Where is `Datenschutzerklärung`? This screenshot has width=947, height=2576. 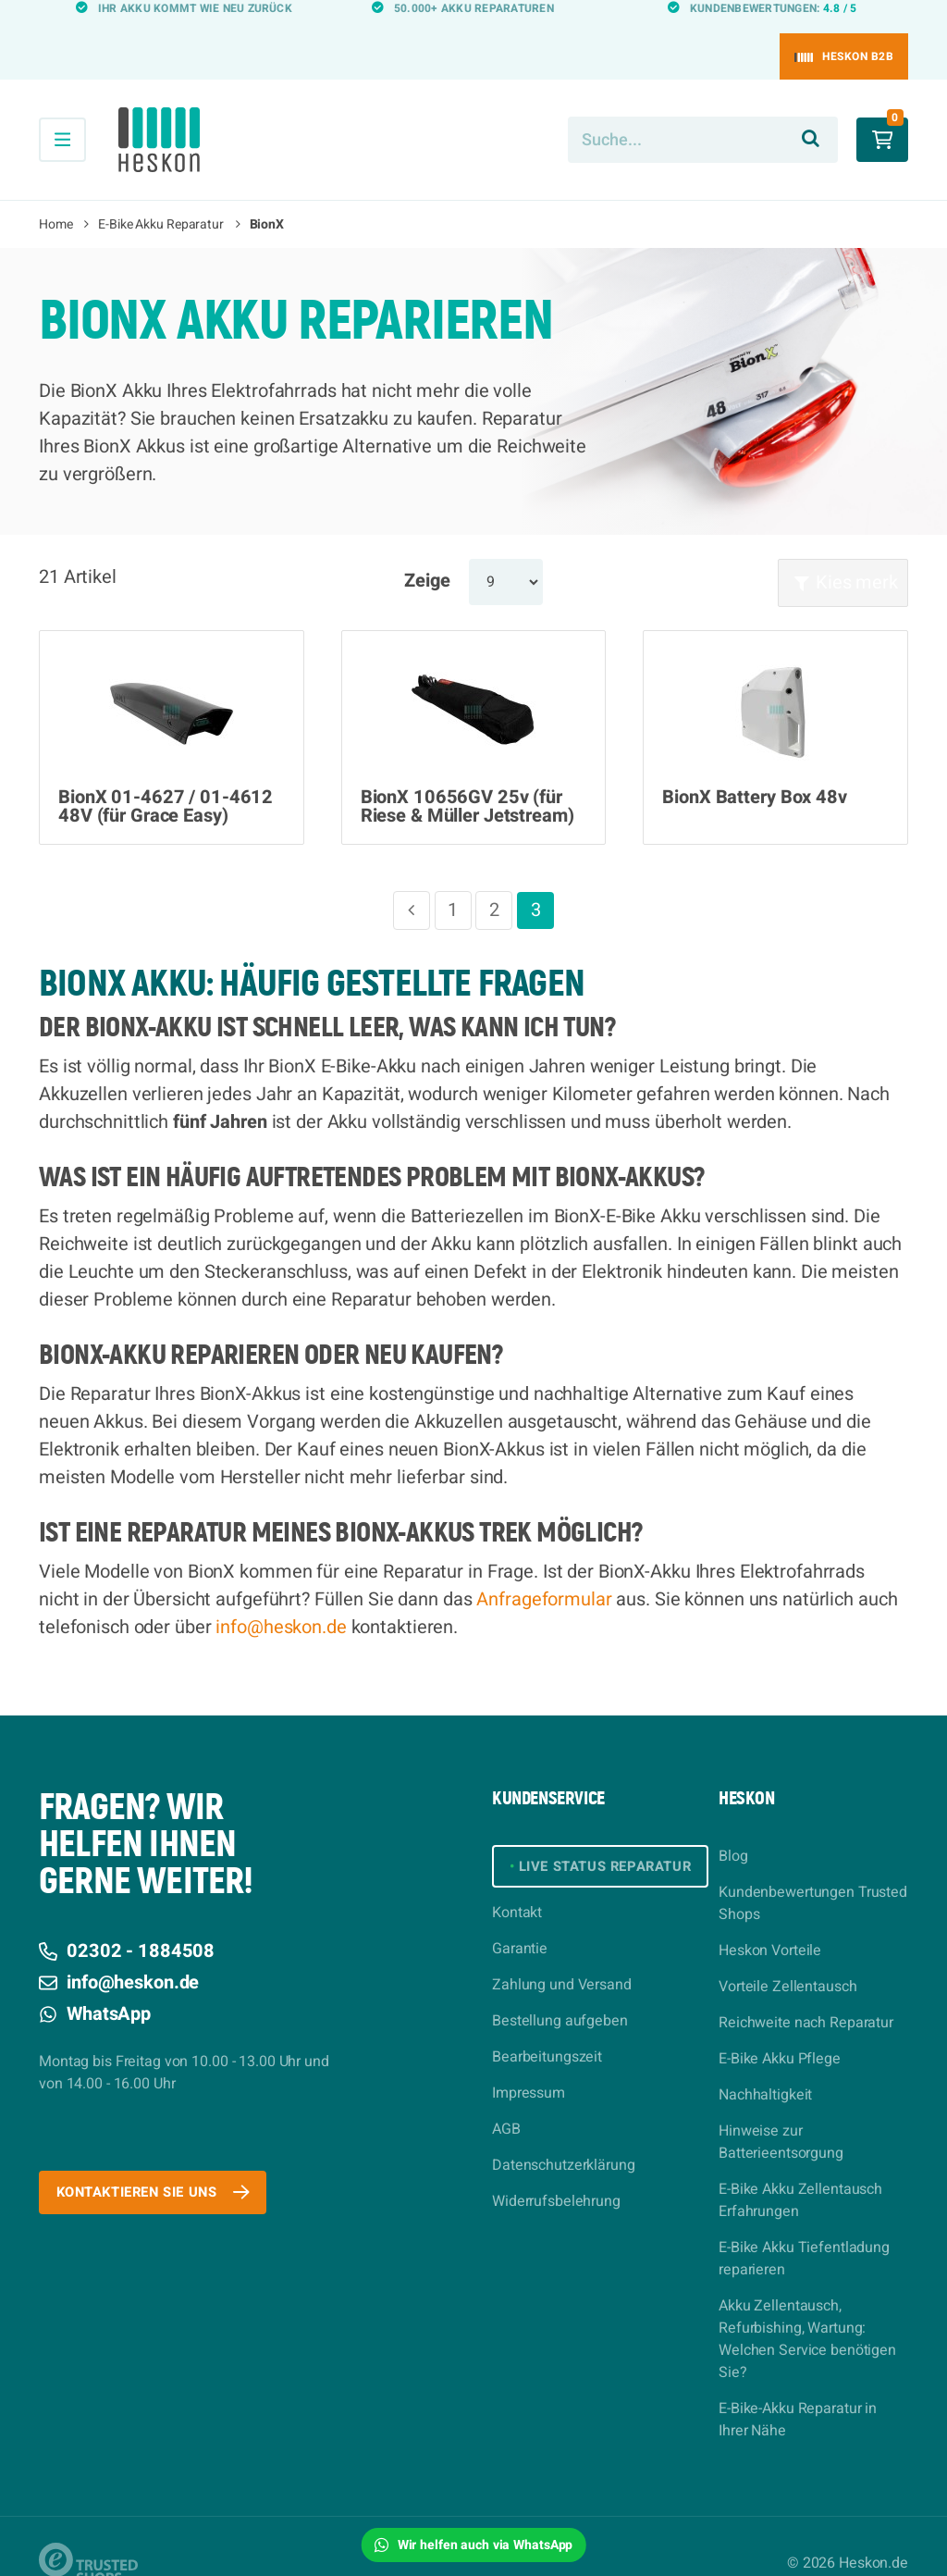 Datenschutzerklärung is located at coordinates (563, 2135).